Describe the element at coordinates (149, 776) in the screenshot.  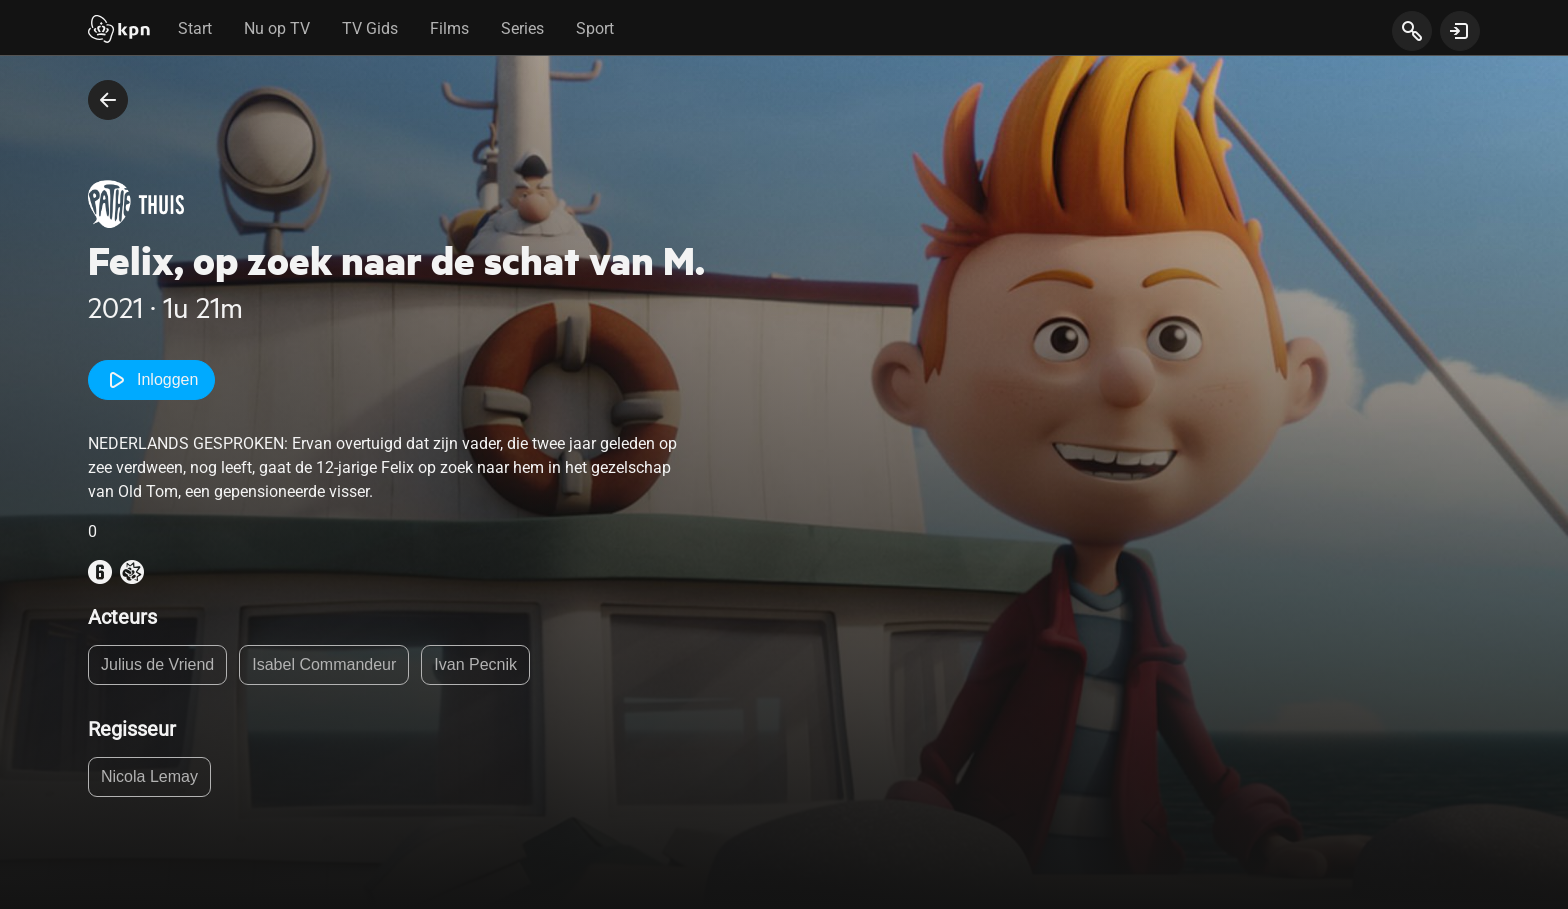
I see `Nicola Lemay` at that location.